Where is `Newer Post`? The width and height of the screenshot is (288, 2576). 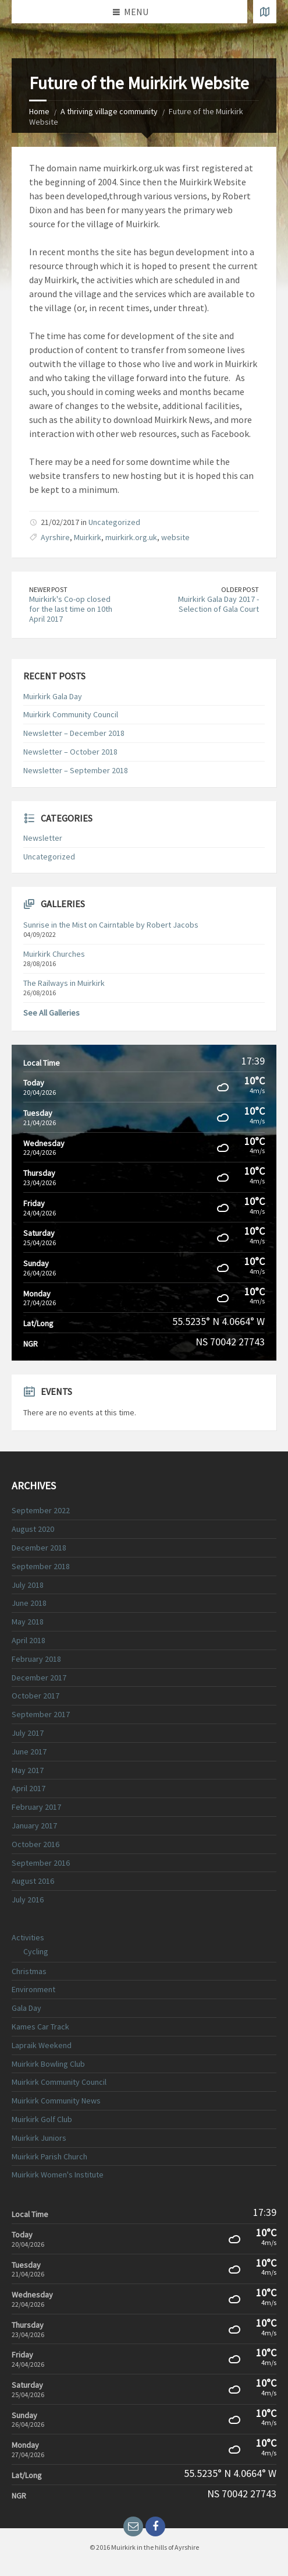 Newer Post is located at coordinates (48, 589).